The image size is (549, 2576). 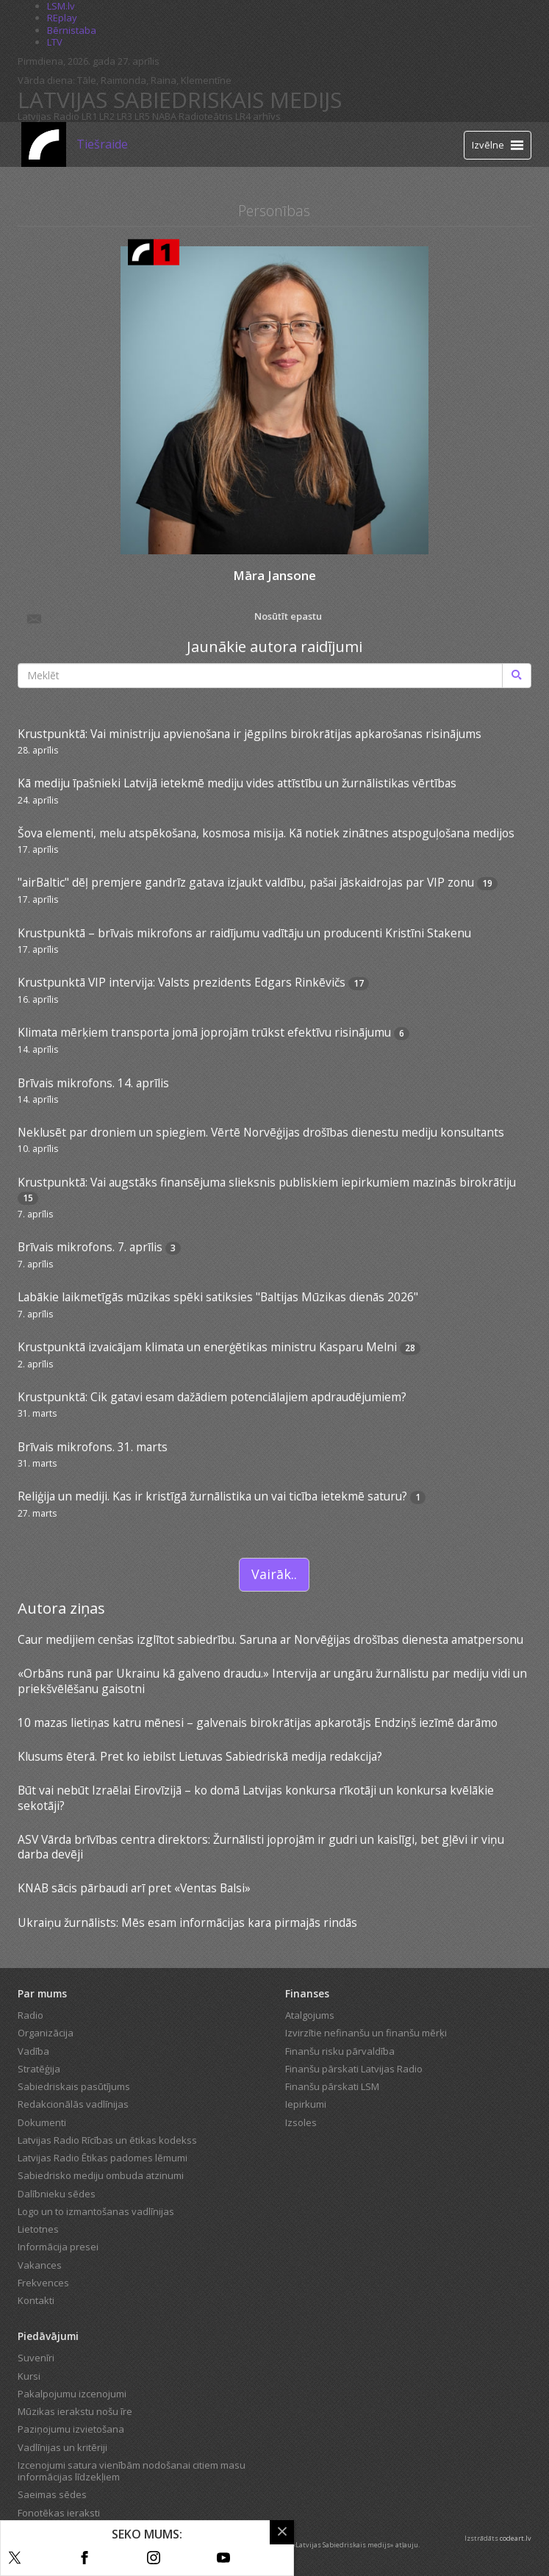 I want to click on Vadlīnijas un kritēriji, so click(x=62, y=2447).